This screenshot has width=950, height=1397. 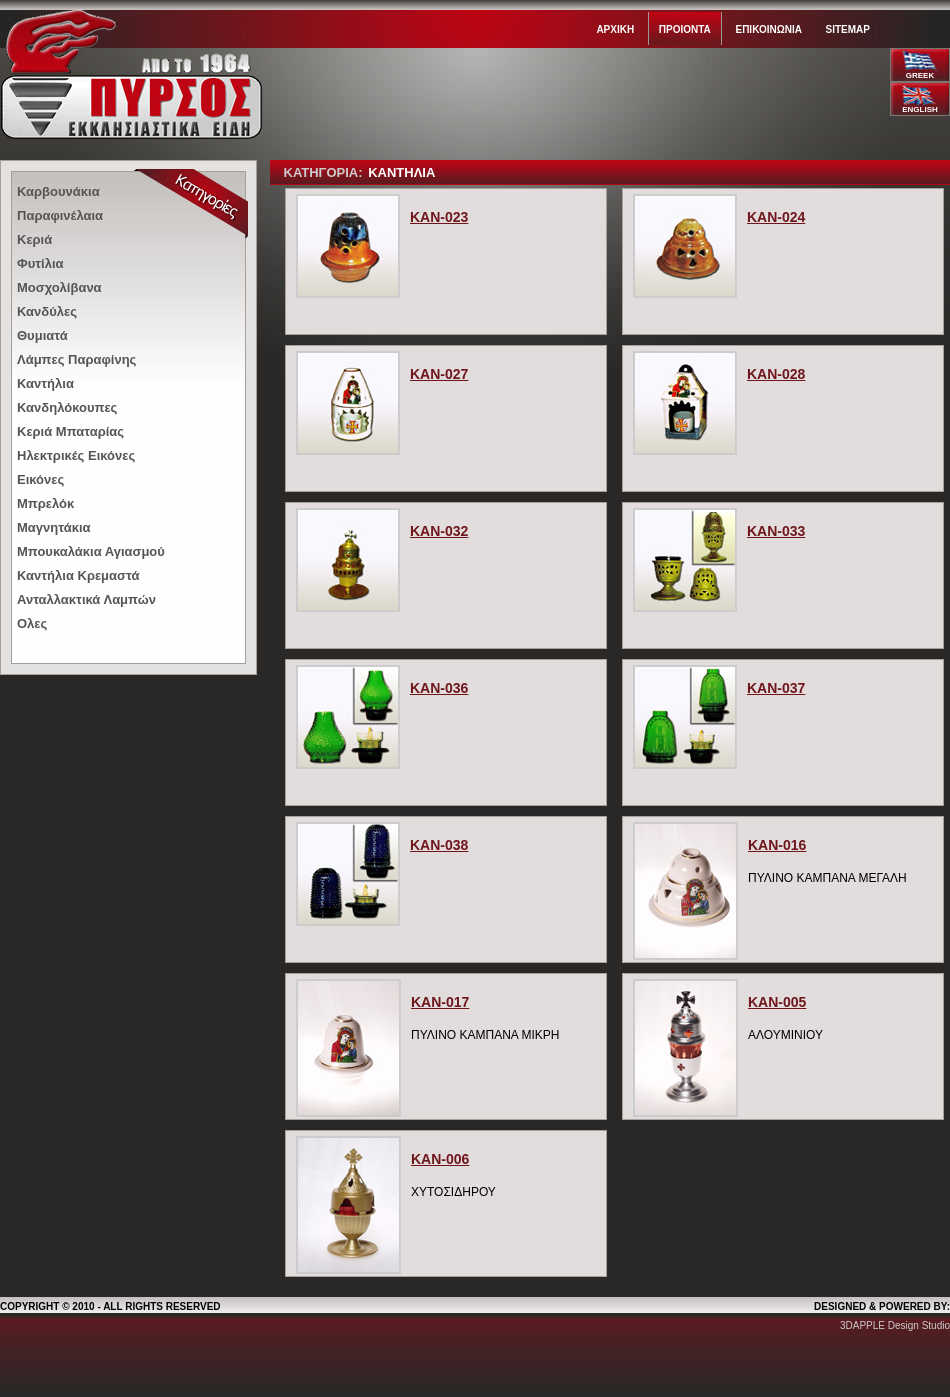 I want to click on Μπουκαλάκια Αγιασμού, so click(x=91, y=551).